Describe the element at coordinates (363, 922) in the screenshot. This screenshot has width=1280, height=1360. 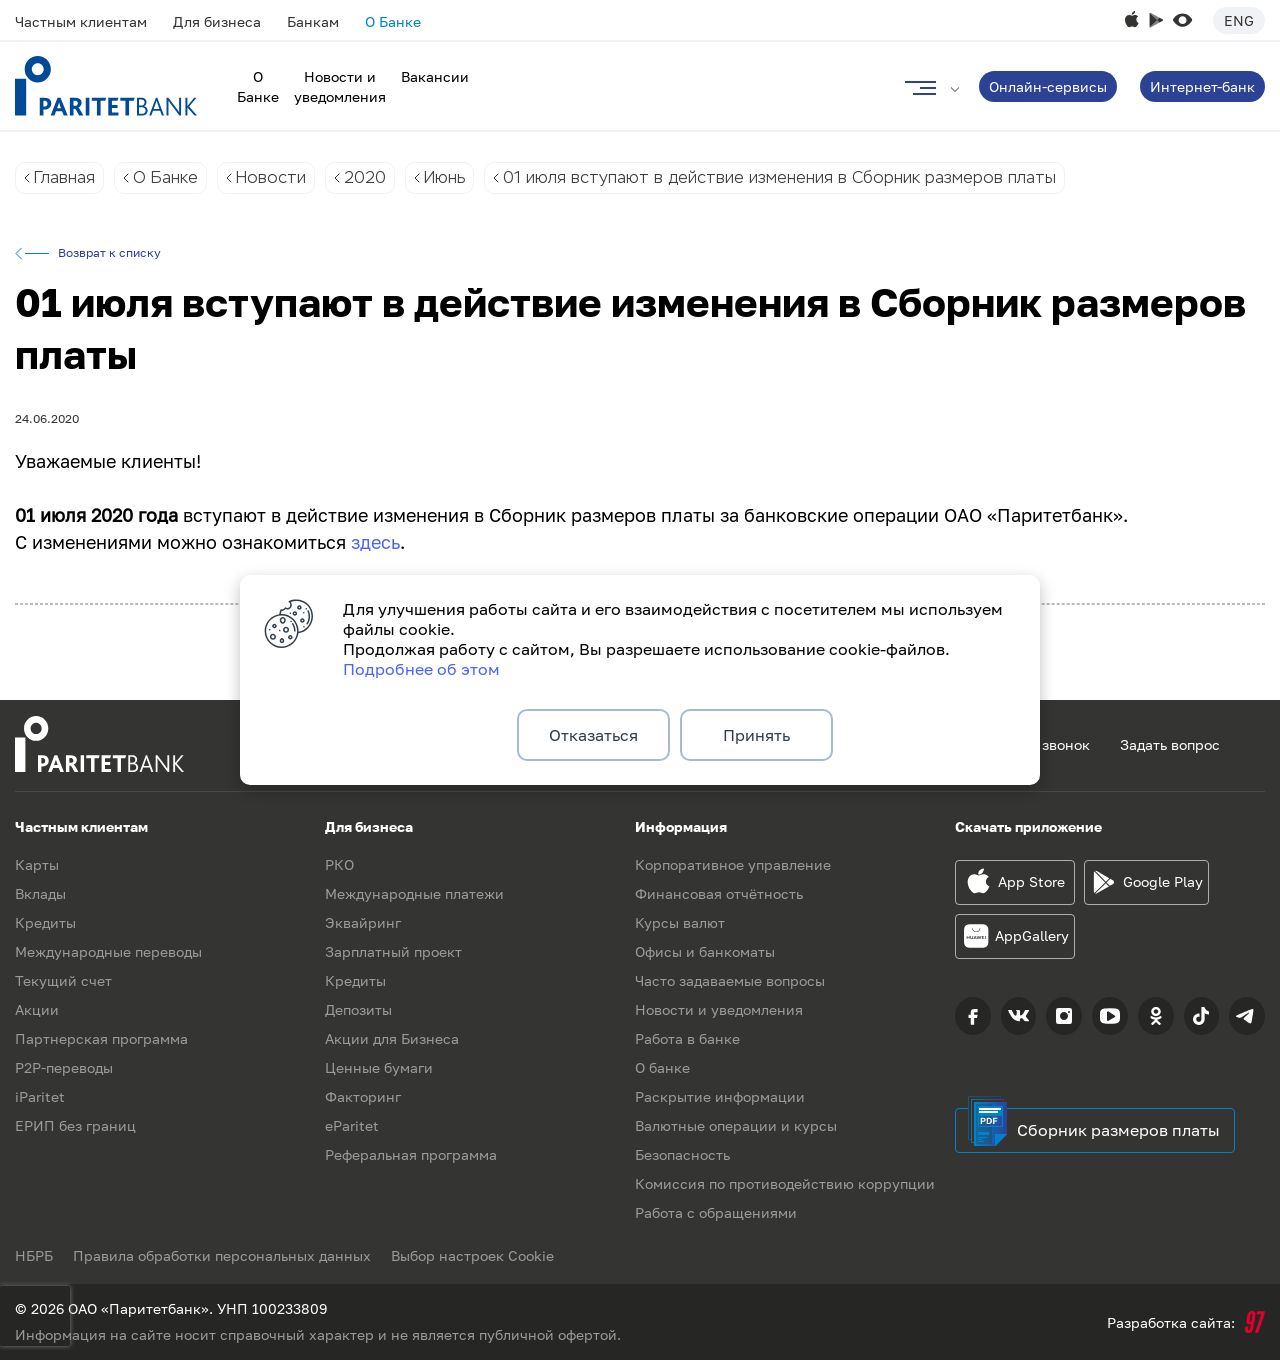
I see `Эквайринг` at that location.